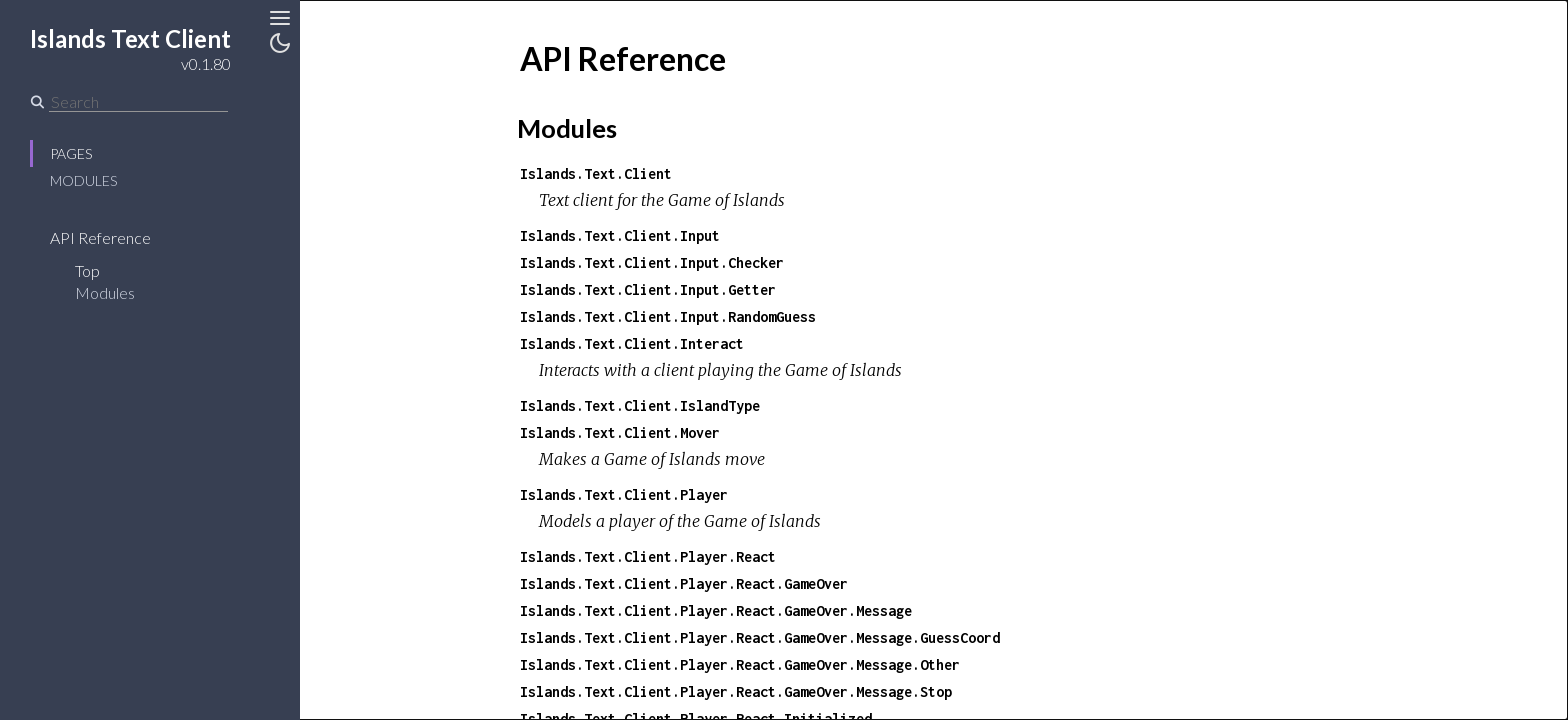 Image resolution: width=1568 pixels, height=720 pixels. I want to click on Islands.Text.Client.Player.React.GameOver.Message.GuessCoord, so click(760, 637).